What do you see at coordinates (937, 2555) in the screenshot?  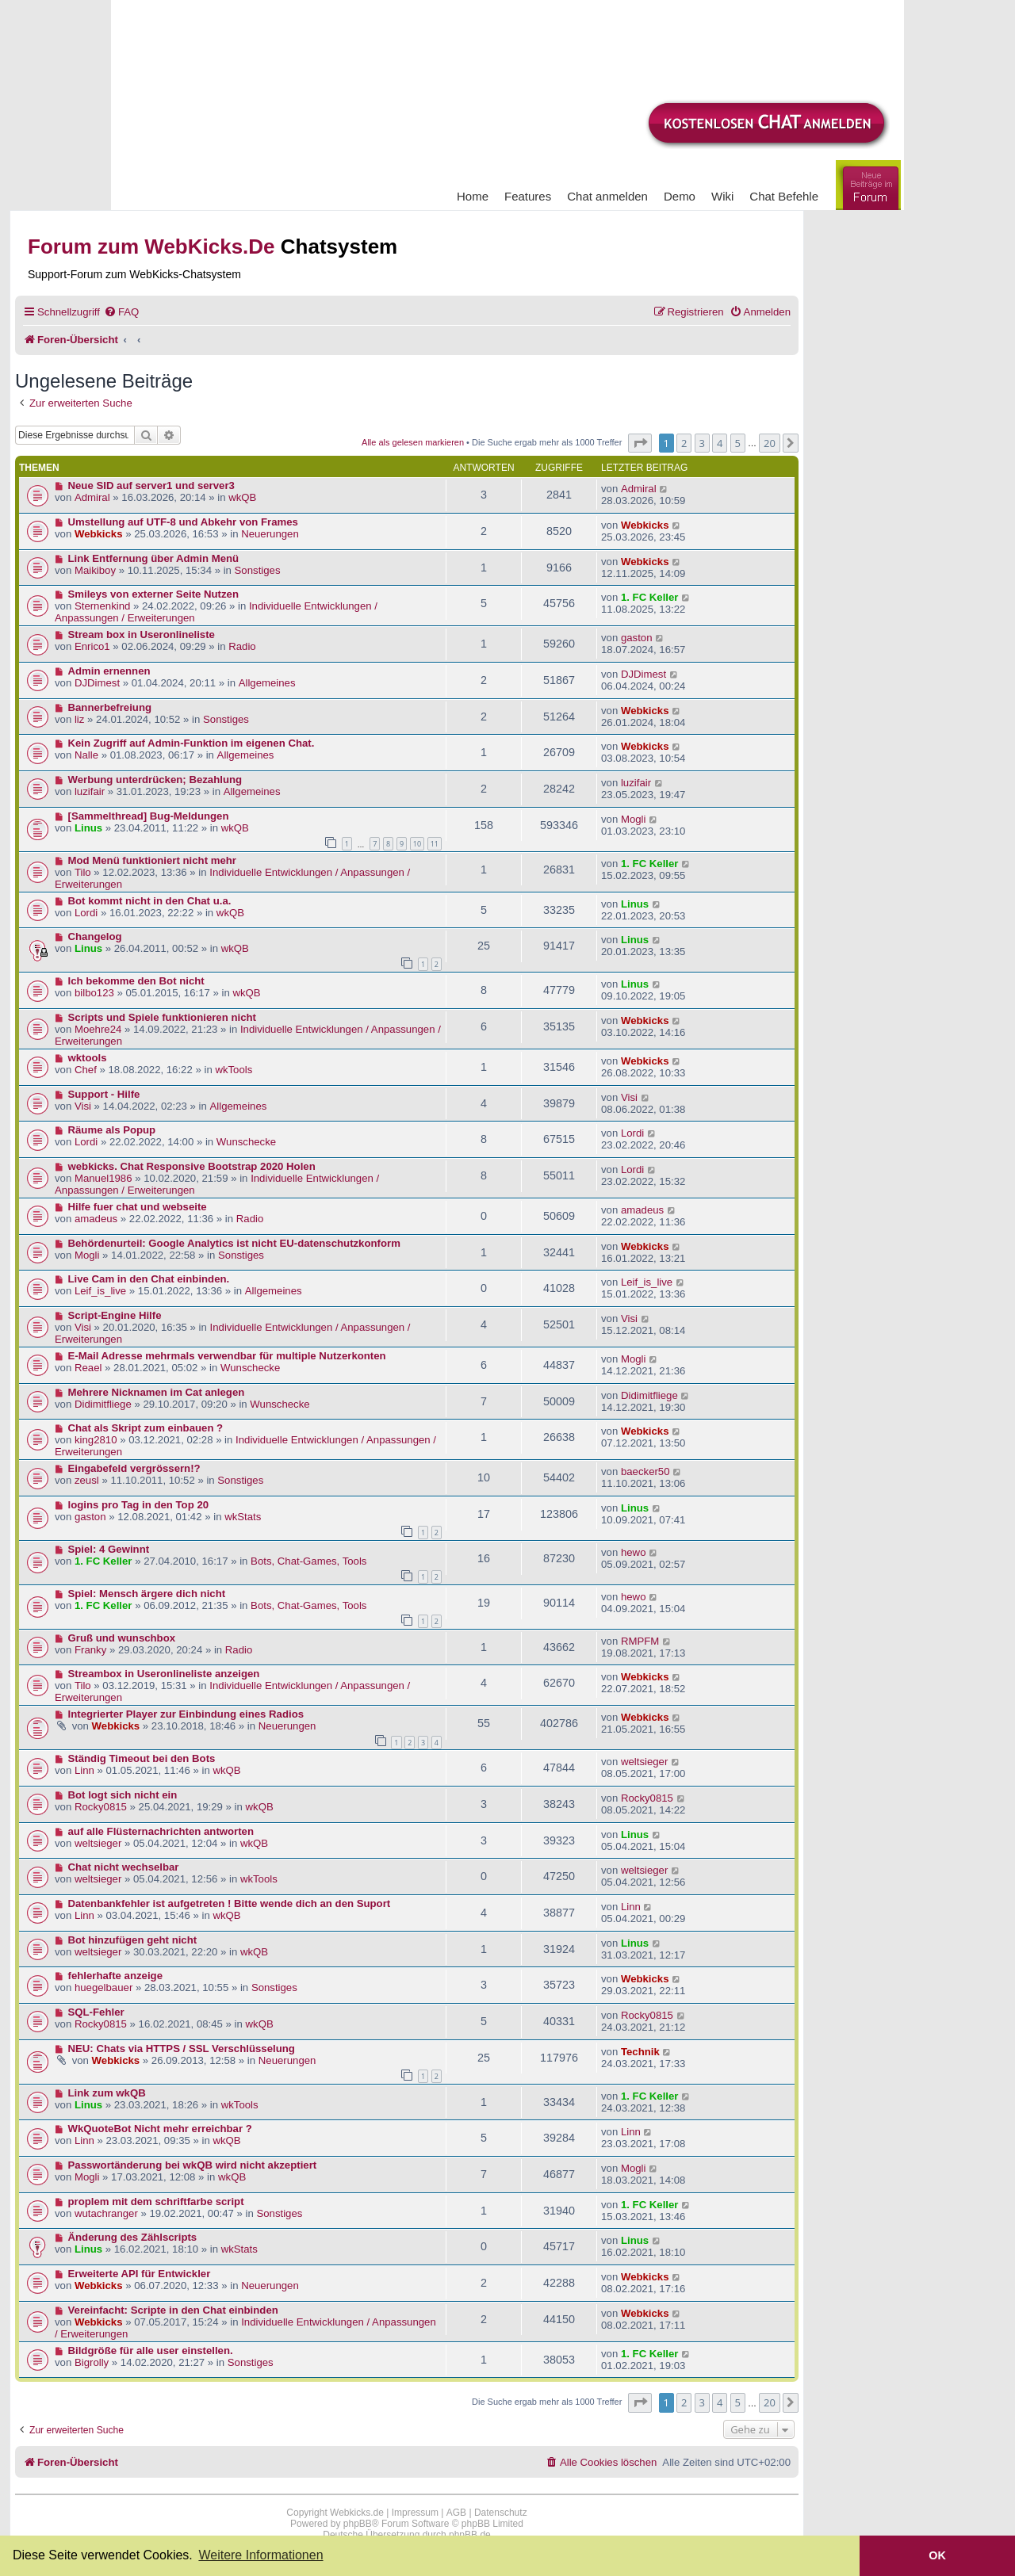 I see `OK [button]` at bounding box center [937, 2555].